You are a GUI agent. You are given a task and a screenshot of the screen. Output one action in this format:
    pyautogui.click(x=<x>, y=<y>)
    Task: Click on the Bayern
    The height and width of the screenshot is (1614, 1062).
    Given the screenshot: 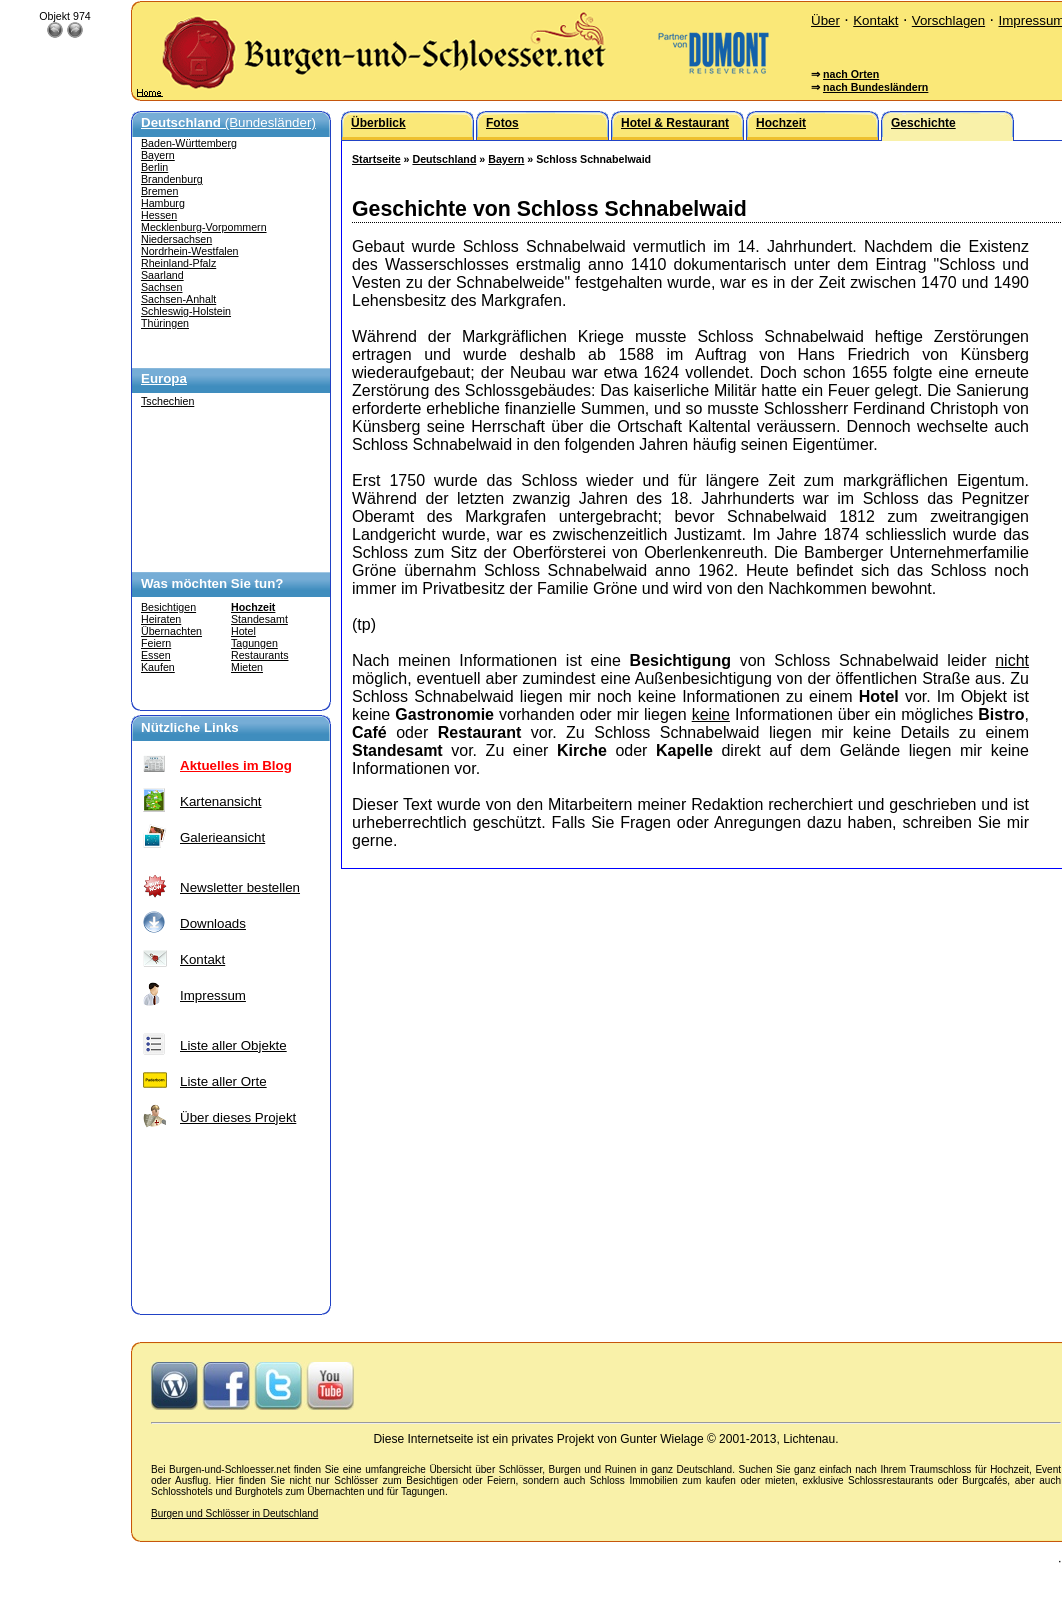 What is the action you would take?
    pyautogui.click(x=158, y=155)
    